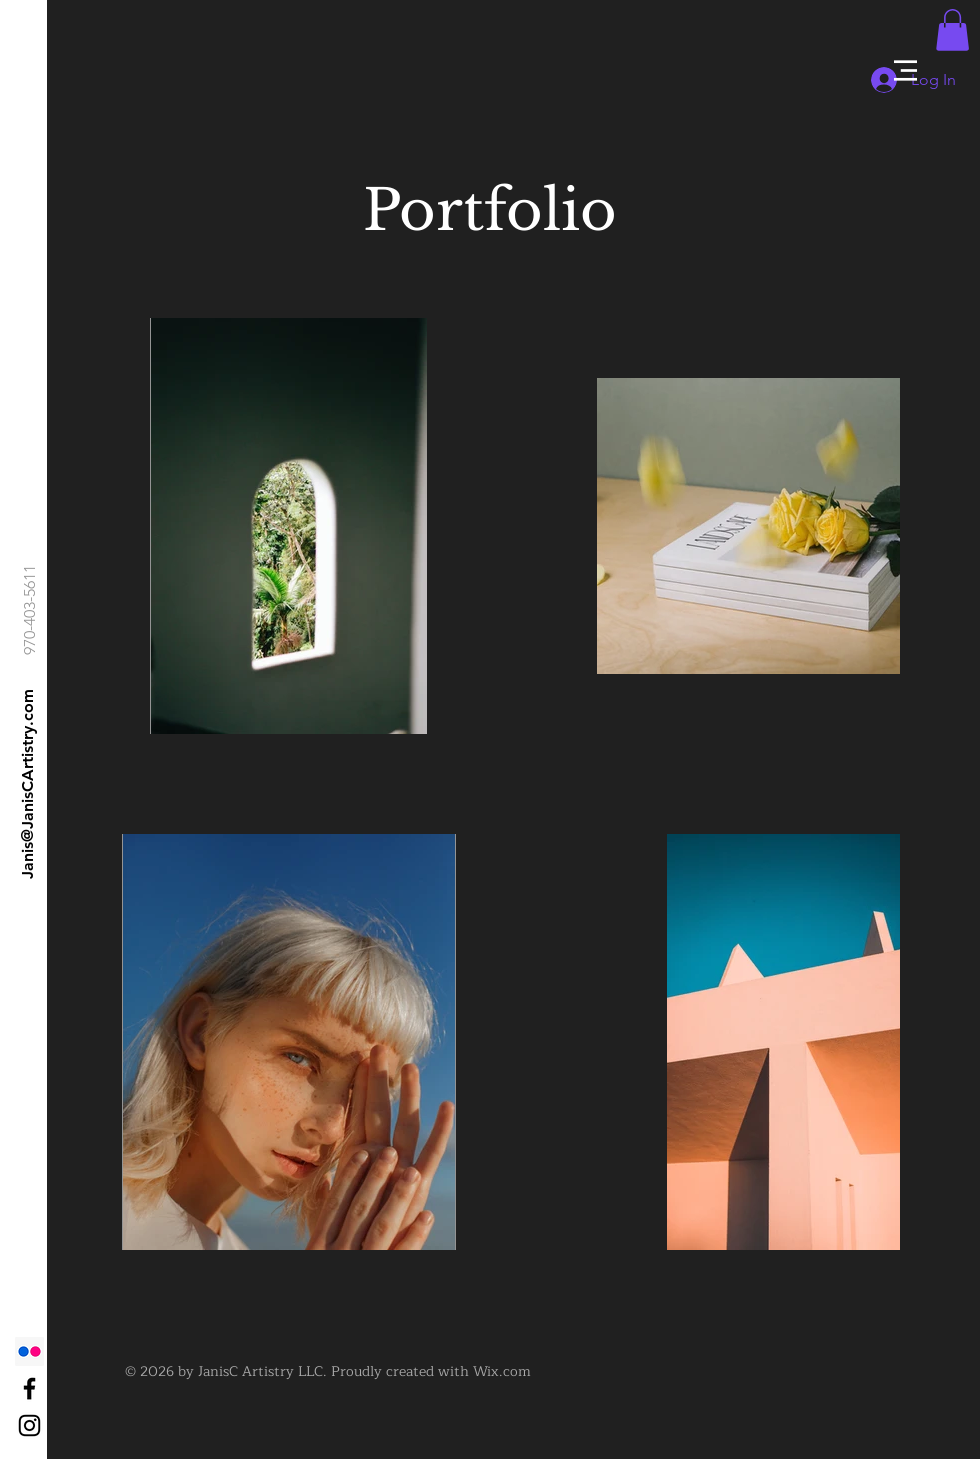 Image resolution: width=980 pixels, height=1459 pixels. What do you see at coordinates (502, 1371) in the screenshot?
I see `Wix.com` at bounding box center [502, 1371].